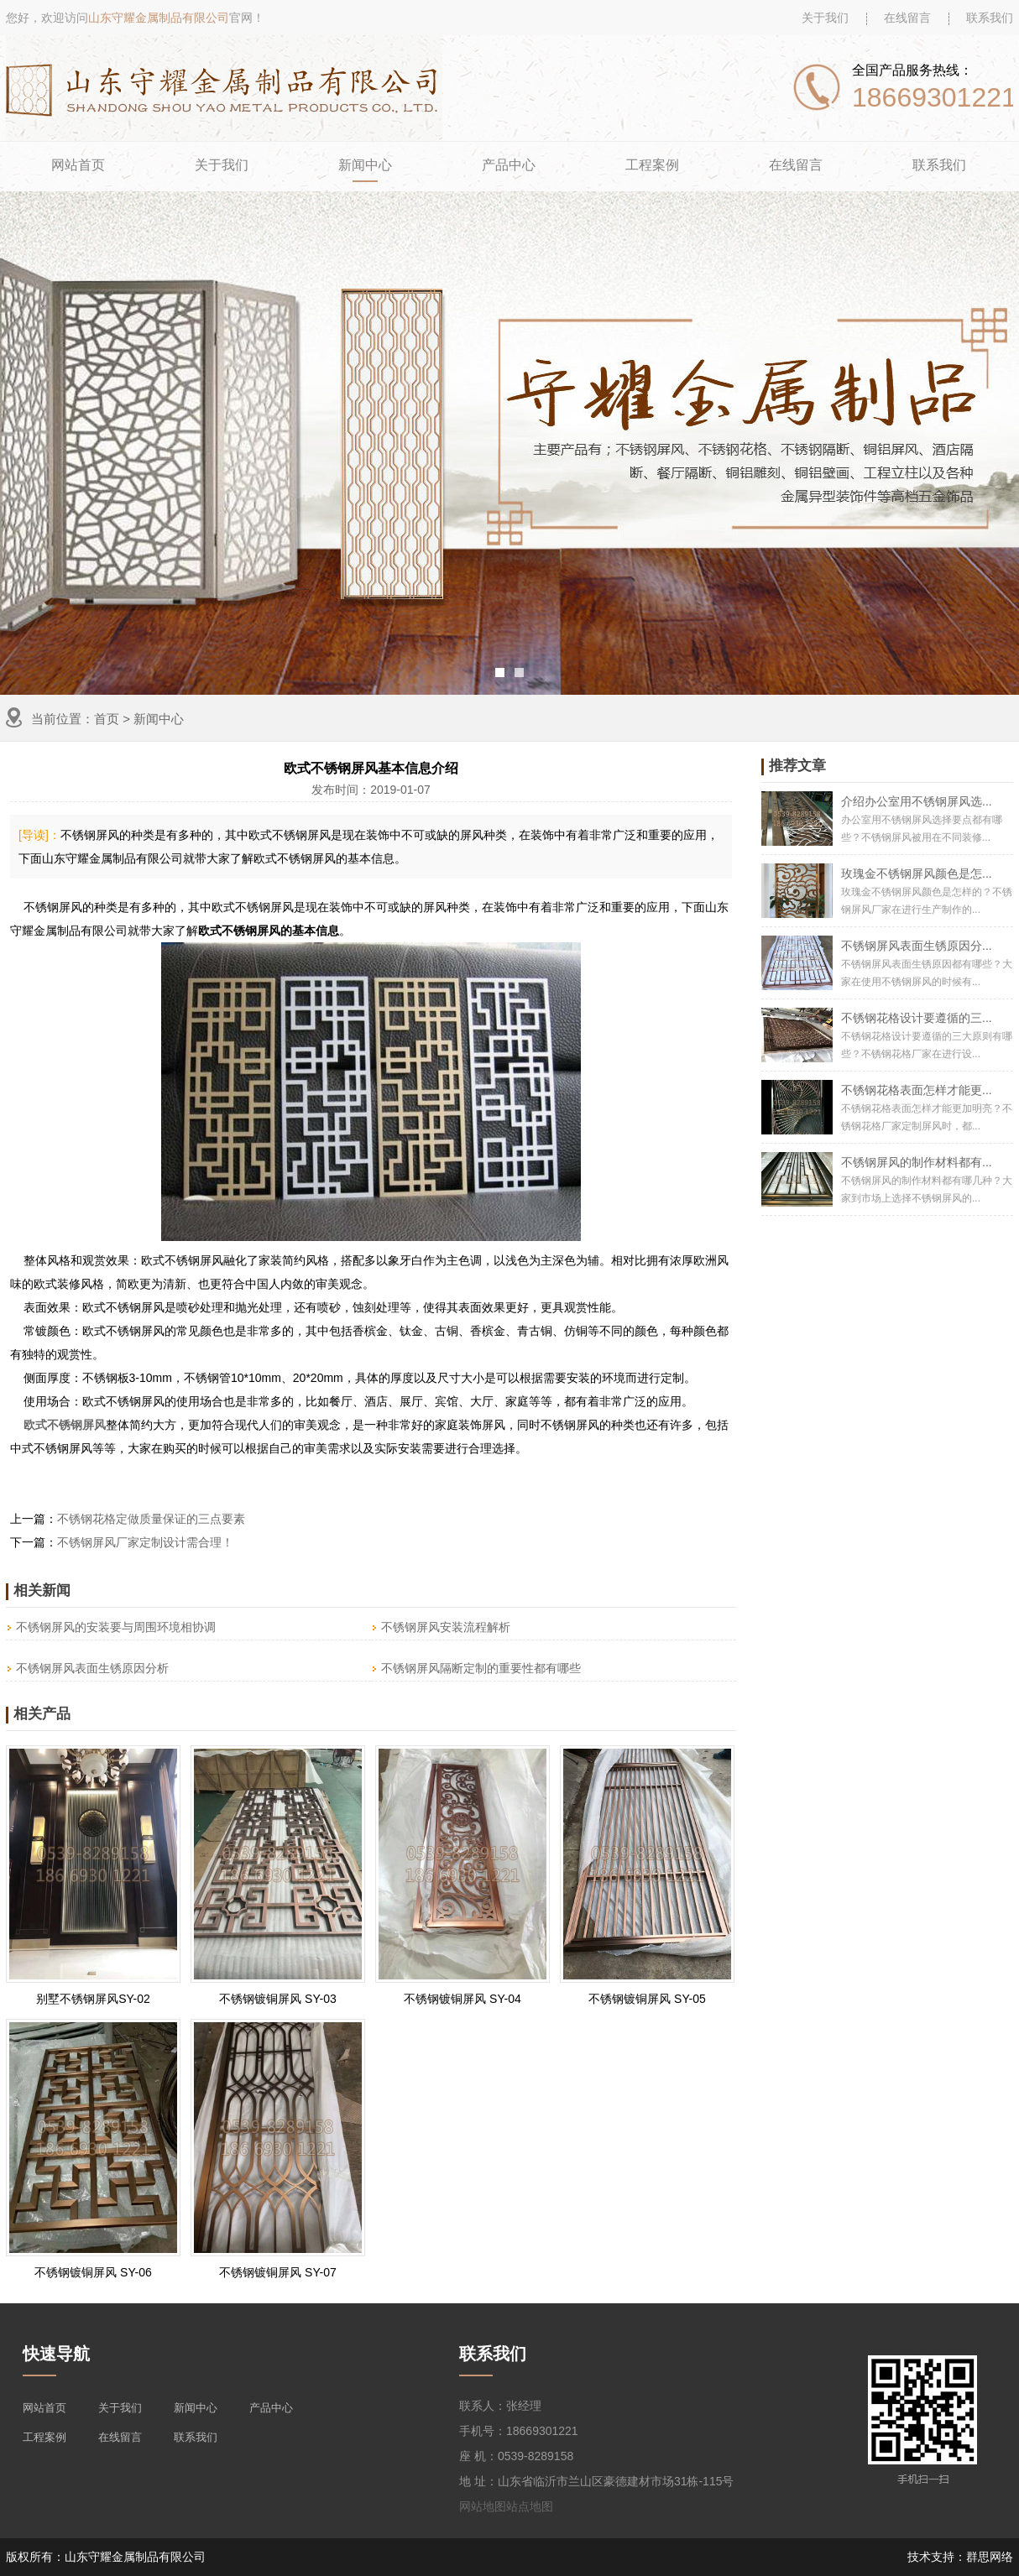  I want to click on 不锈钢屏风隔断定制的重要性都有哪些, so click(481, 1668).